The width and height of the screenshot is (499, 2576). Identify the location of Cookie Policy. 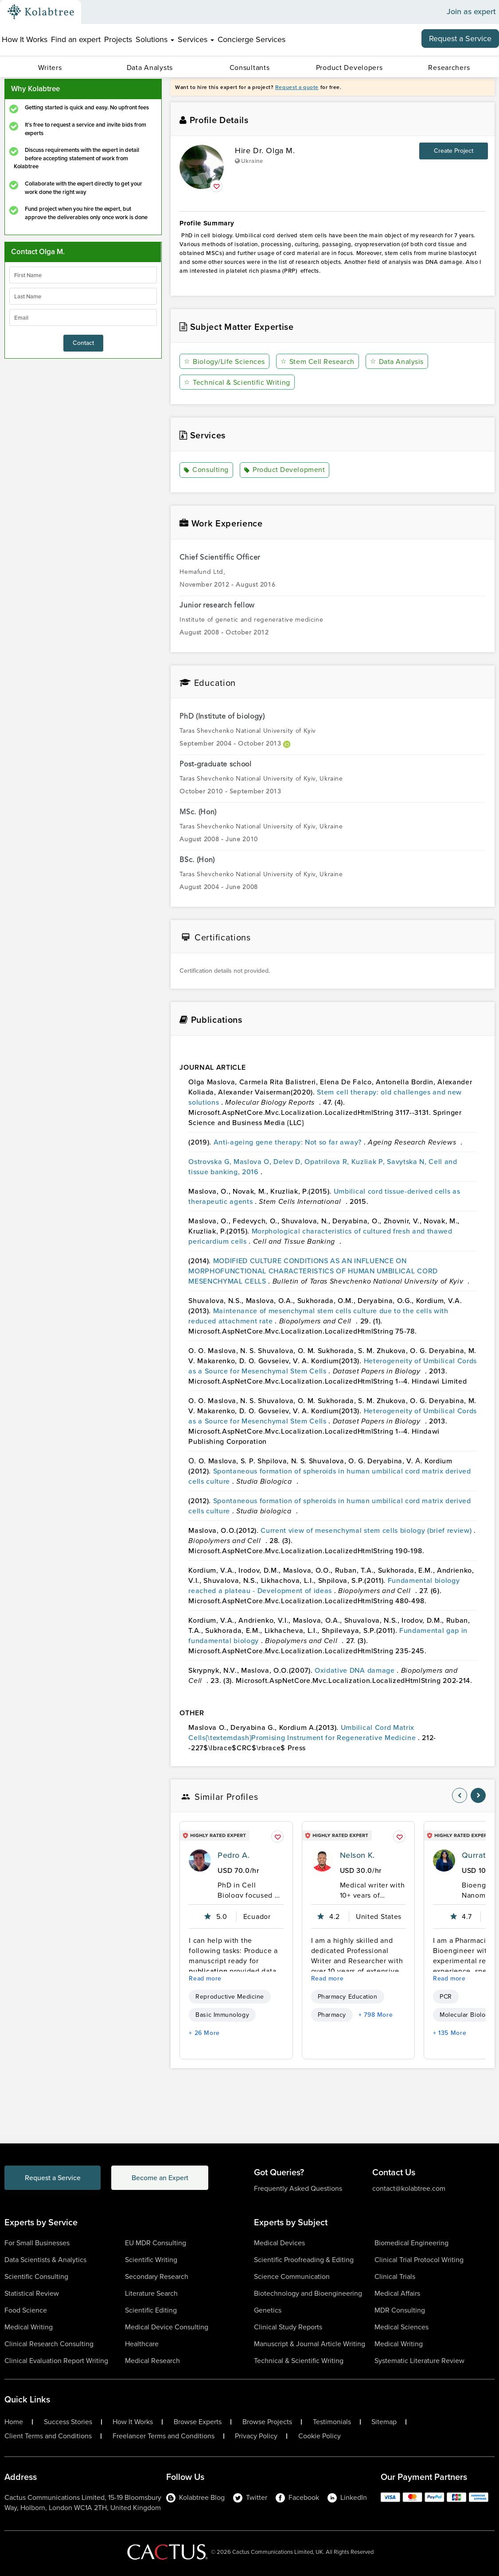
(319, 2436).